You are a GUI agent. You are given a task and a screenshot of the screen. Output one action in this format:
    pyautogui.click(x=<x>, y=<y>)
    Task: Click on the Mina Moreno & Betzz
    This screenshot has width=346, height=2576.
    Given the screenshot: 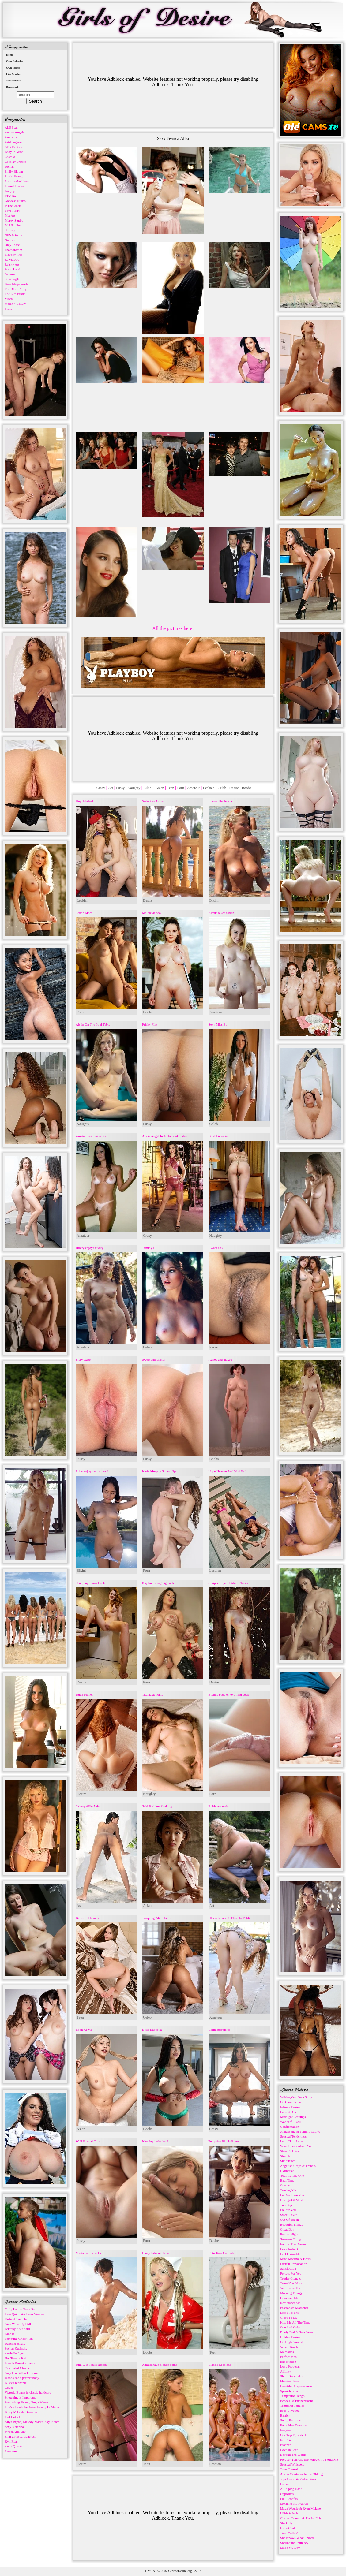 What is the action you would take?
    pyautogui.click(x=295, y=2259)
    